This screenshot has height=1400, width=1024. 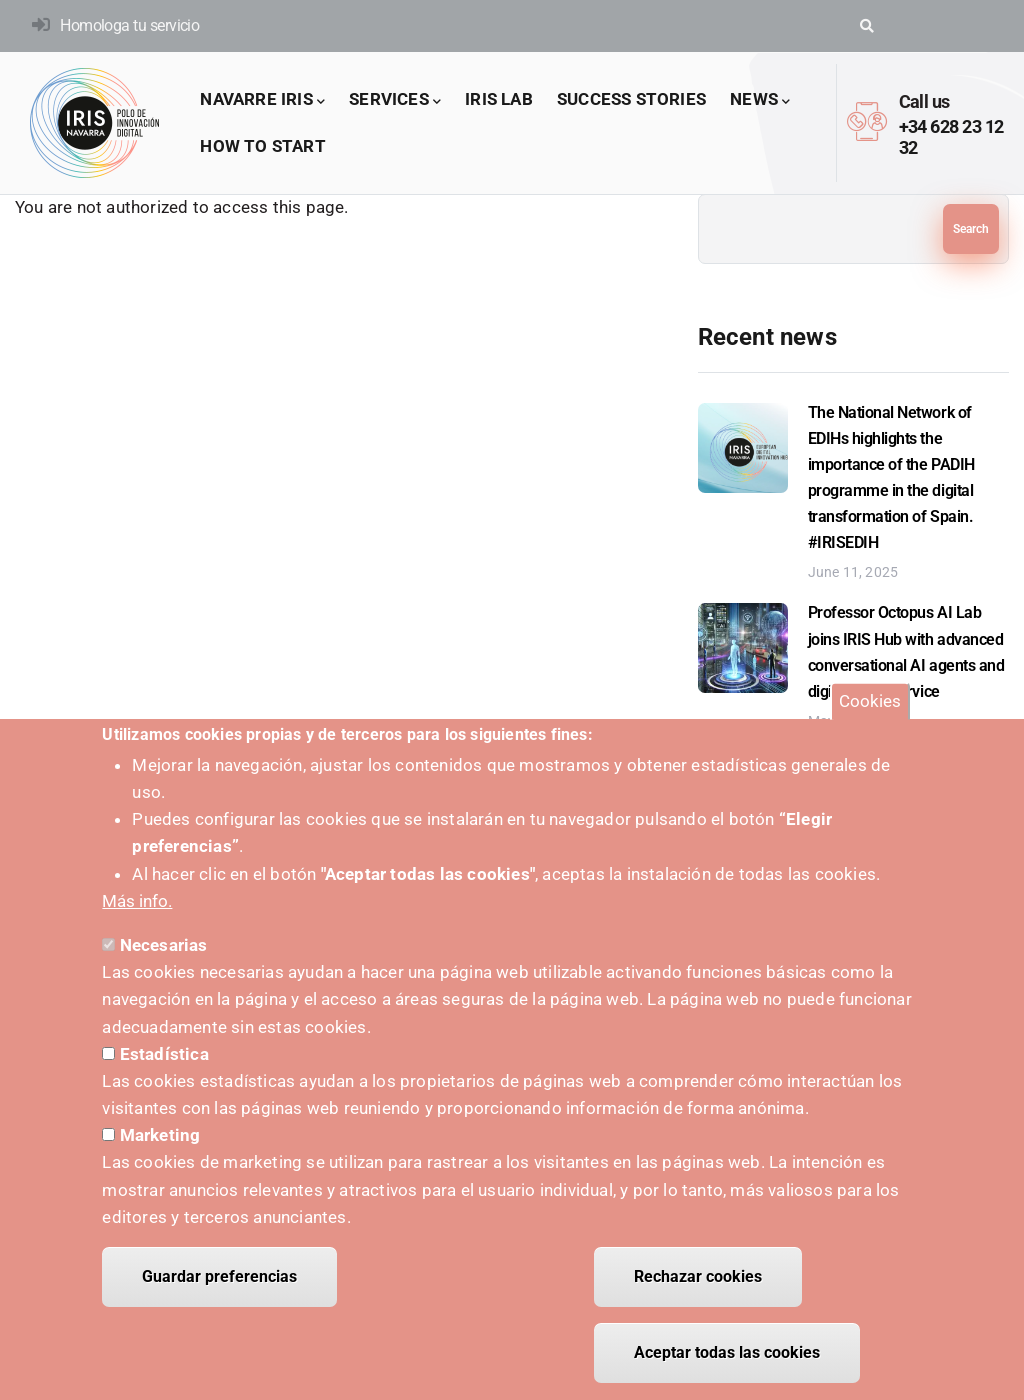 I want to click on success stories, so click(x=631, y=99).